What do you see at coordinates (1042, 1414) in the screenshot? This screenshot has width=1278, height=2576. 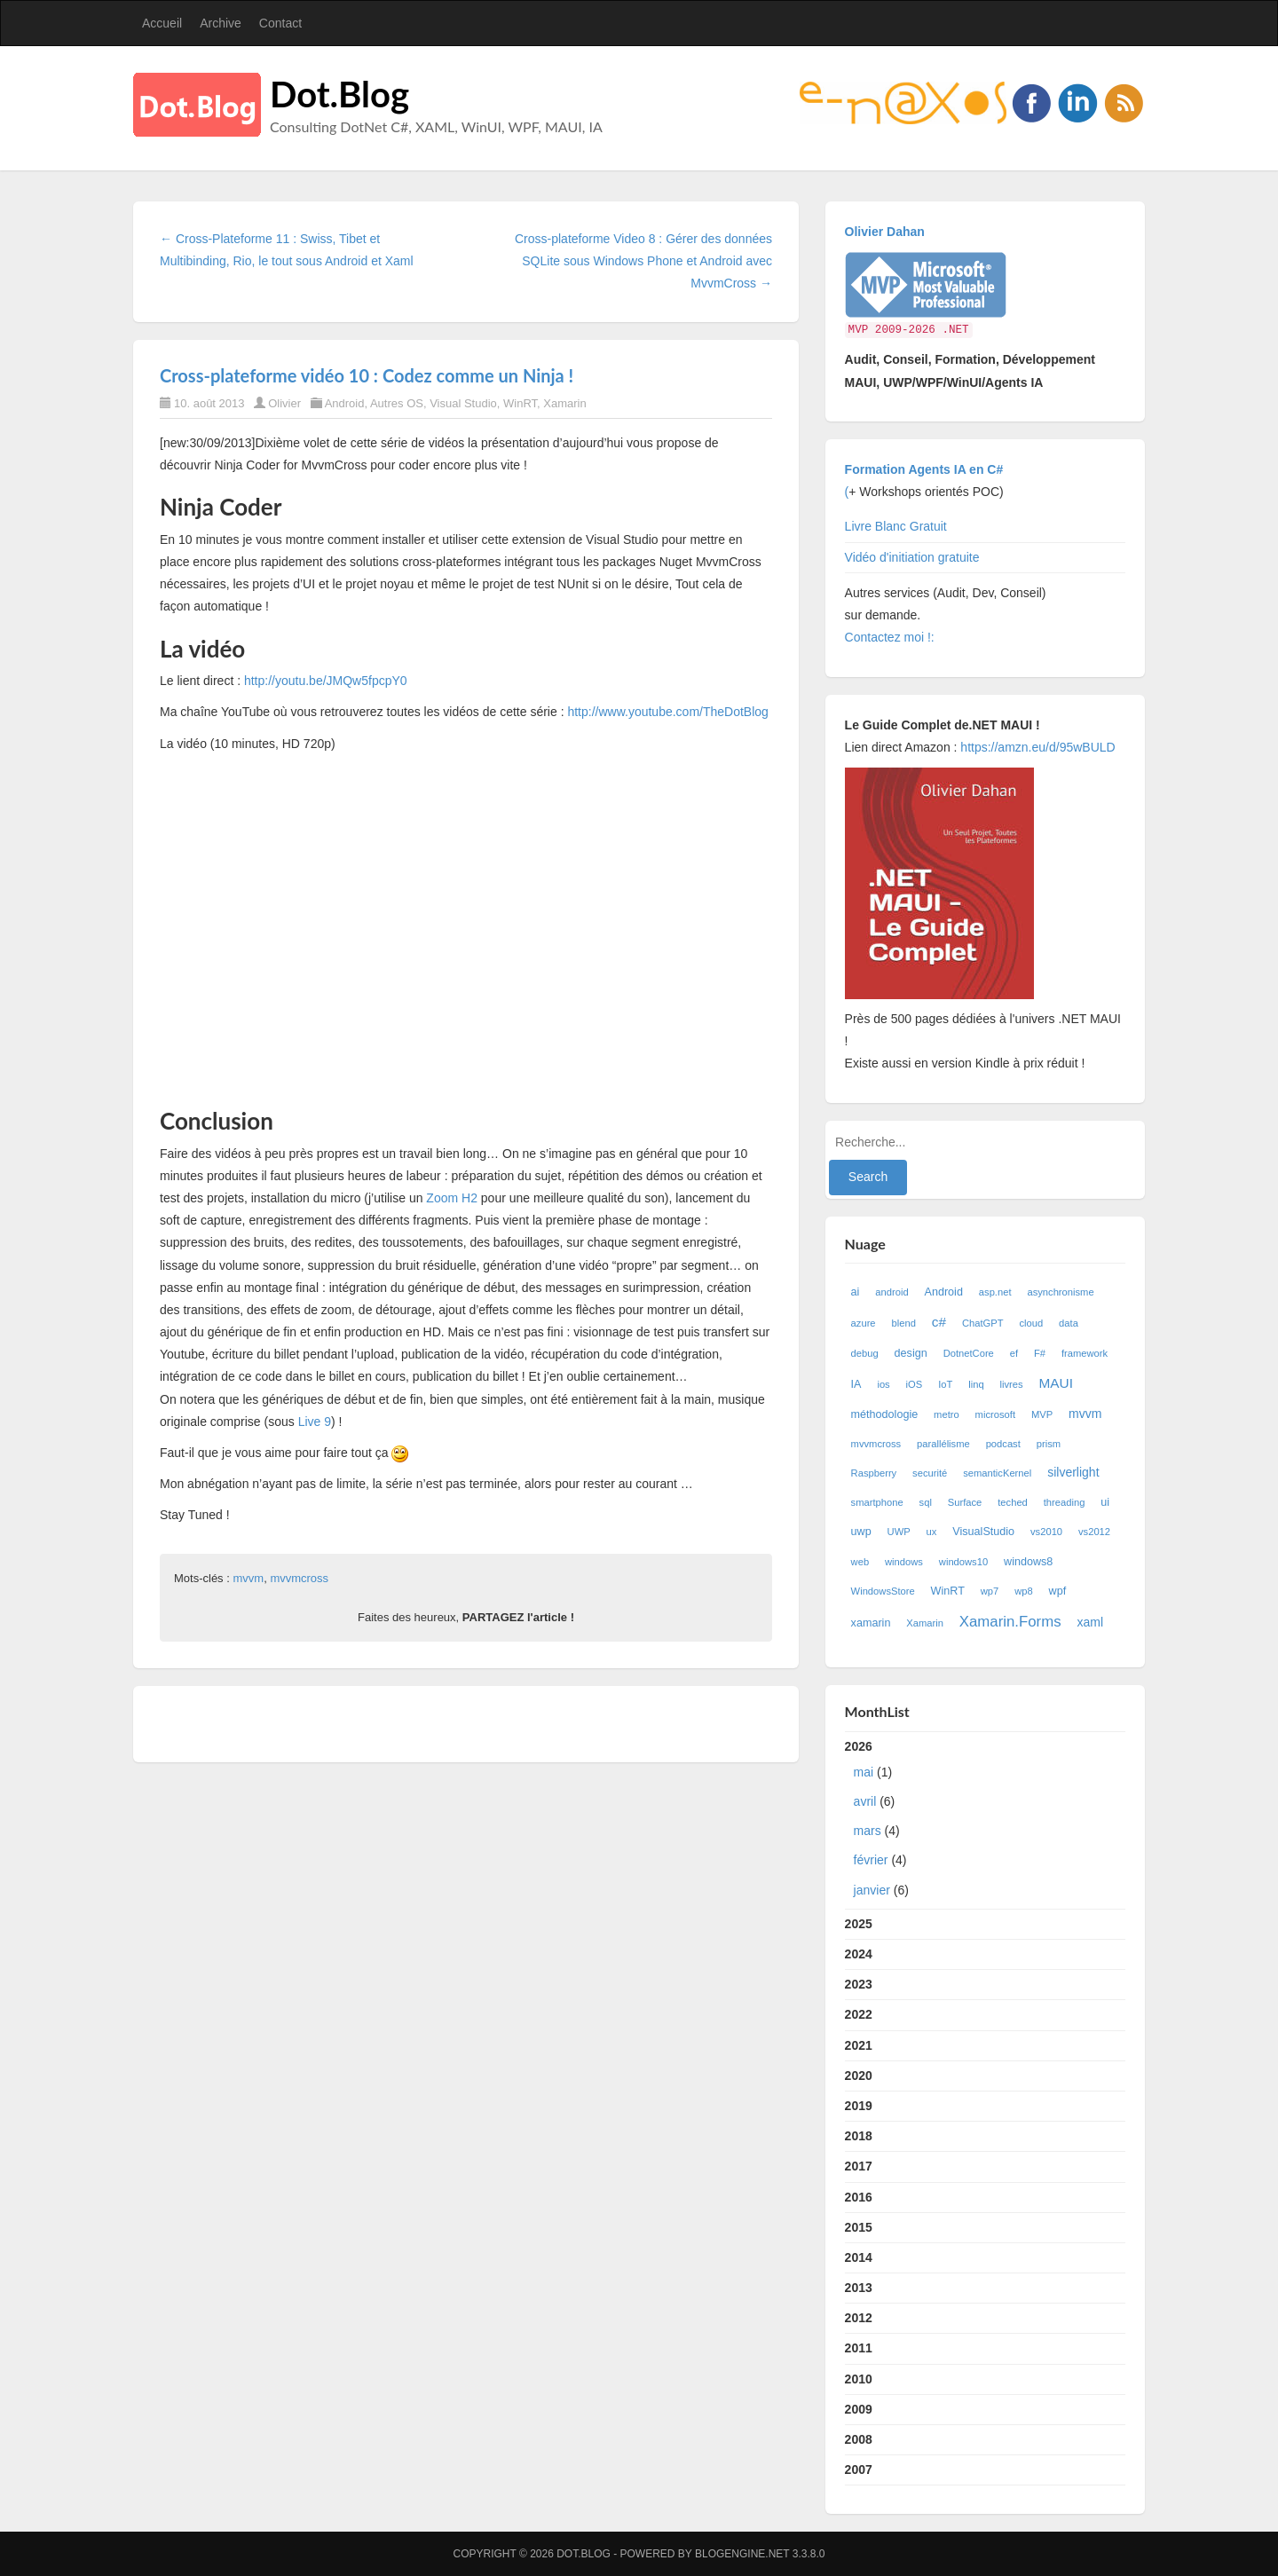 I see `MVP` at bounding box center [1042, 1414].